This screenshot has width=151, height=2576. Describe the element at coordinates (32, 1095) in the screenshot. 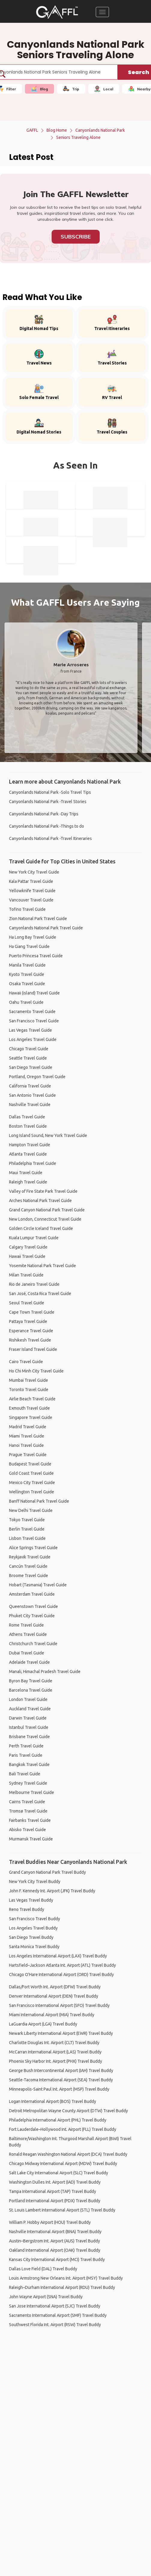

I see `San Antonio Travel Guide` at that location.